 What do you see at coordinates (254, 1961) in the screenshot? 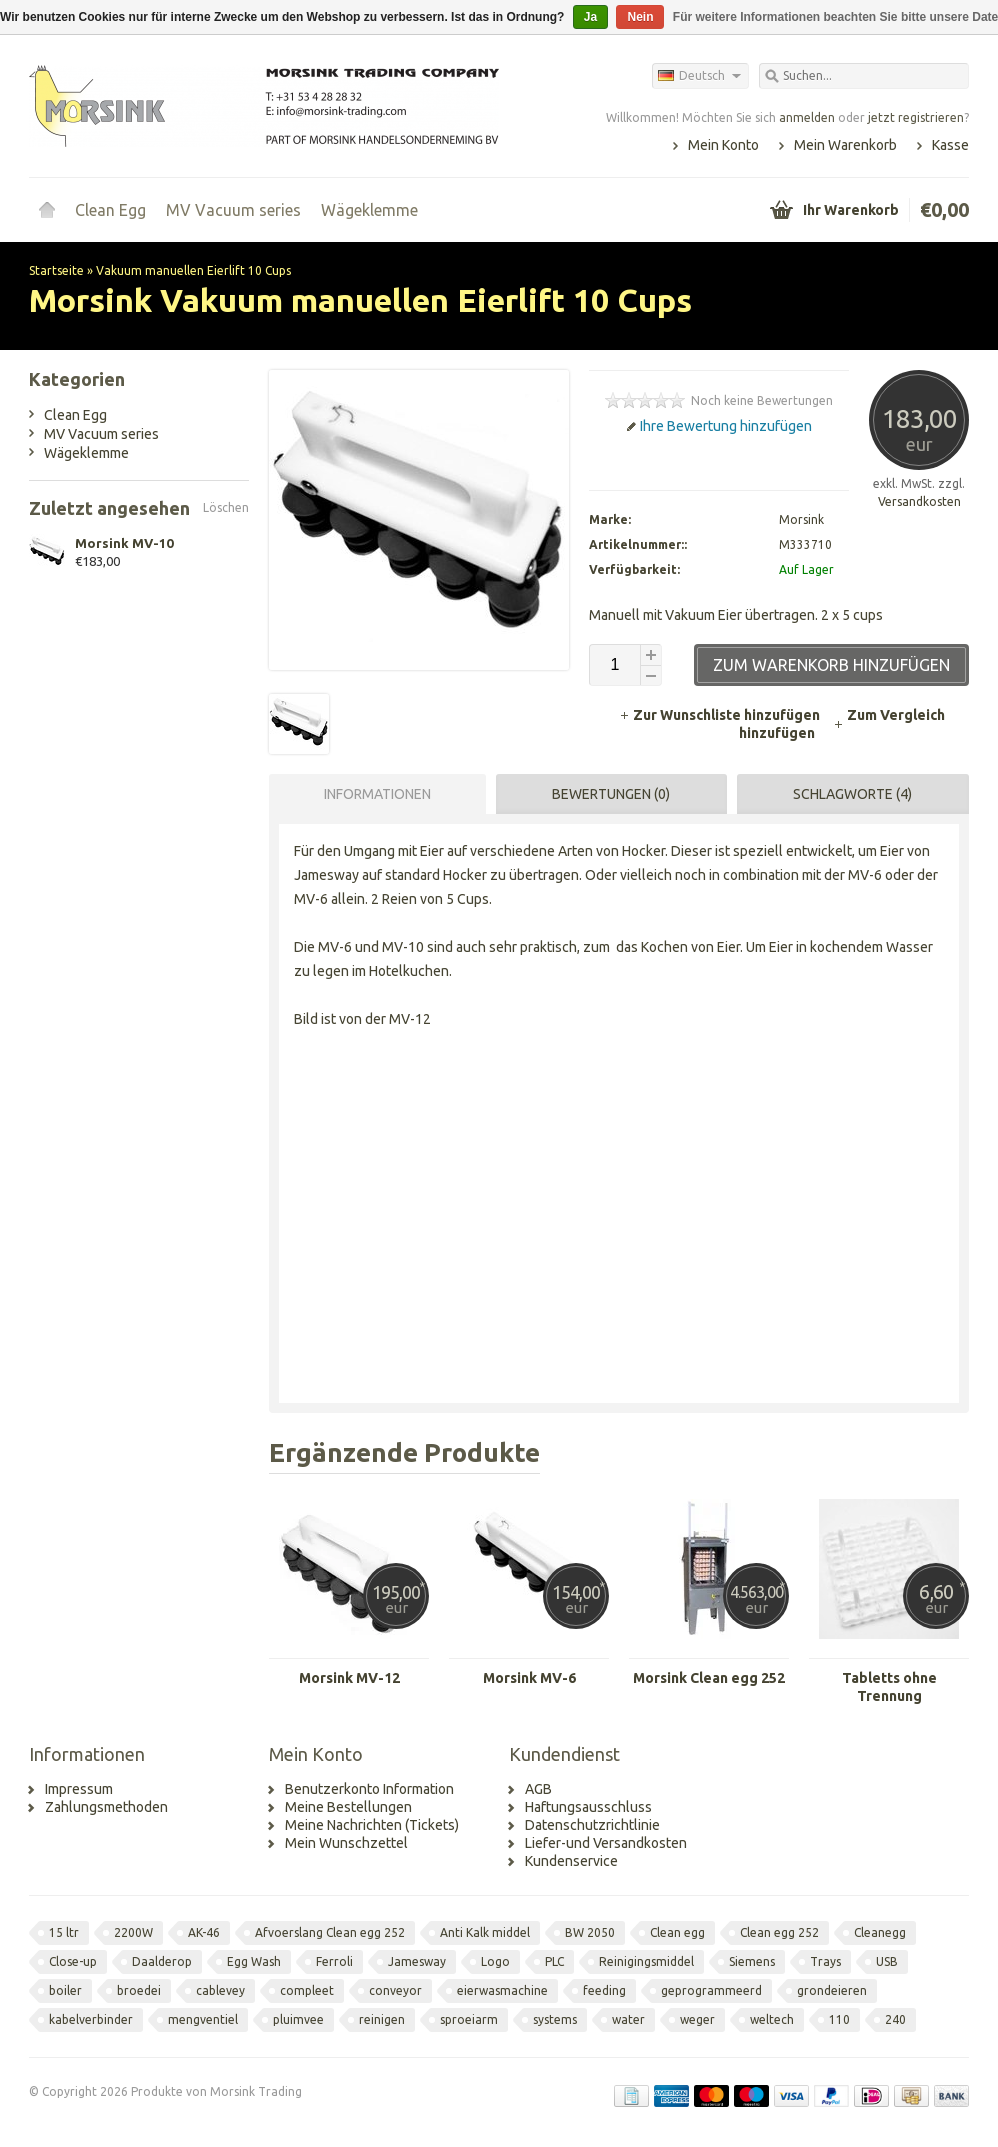
I see `Egg Wash` at bounding box center [254, 1961].